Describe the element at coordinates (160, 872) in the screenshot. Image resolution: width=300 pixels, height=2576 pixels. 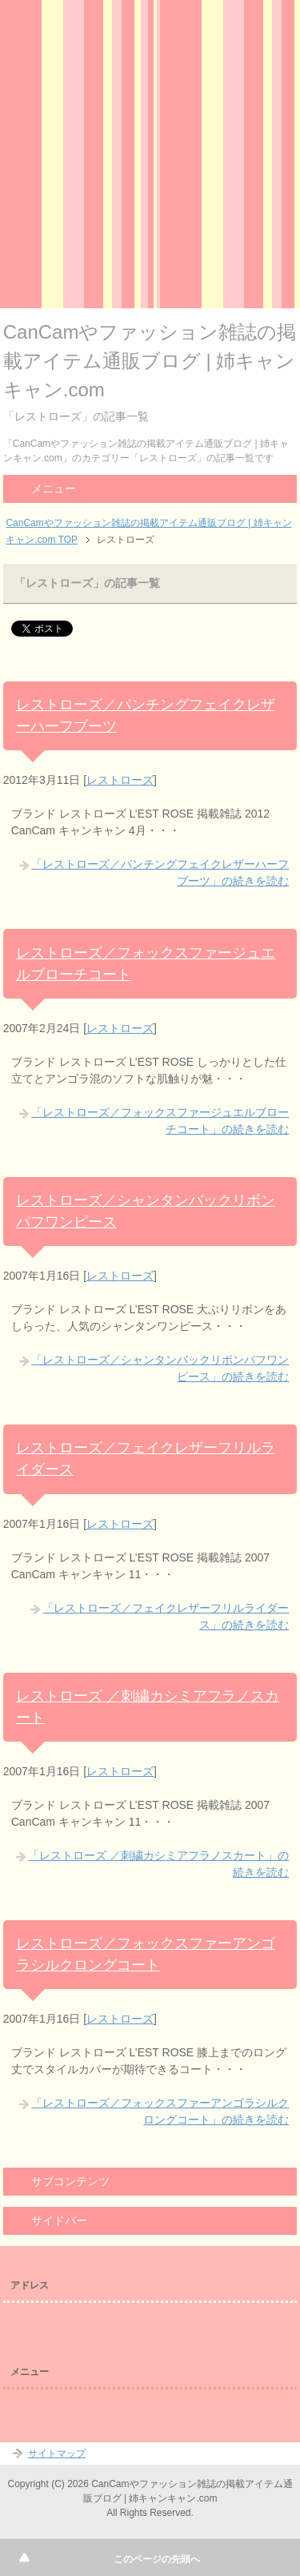
I see `「レストローズ／パンチングフェイクレザーハーフブーツ」の続きを読む` at that location.